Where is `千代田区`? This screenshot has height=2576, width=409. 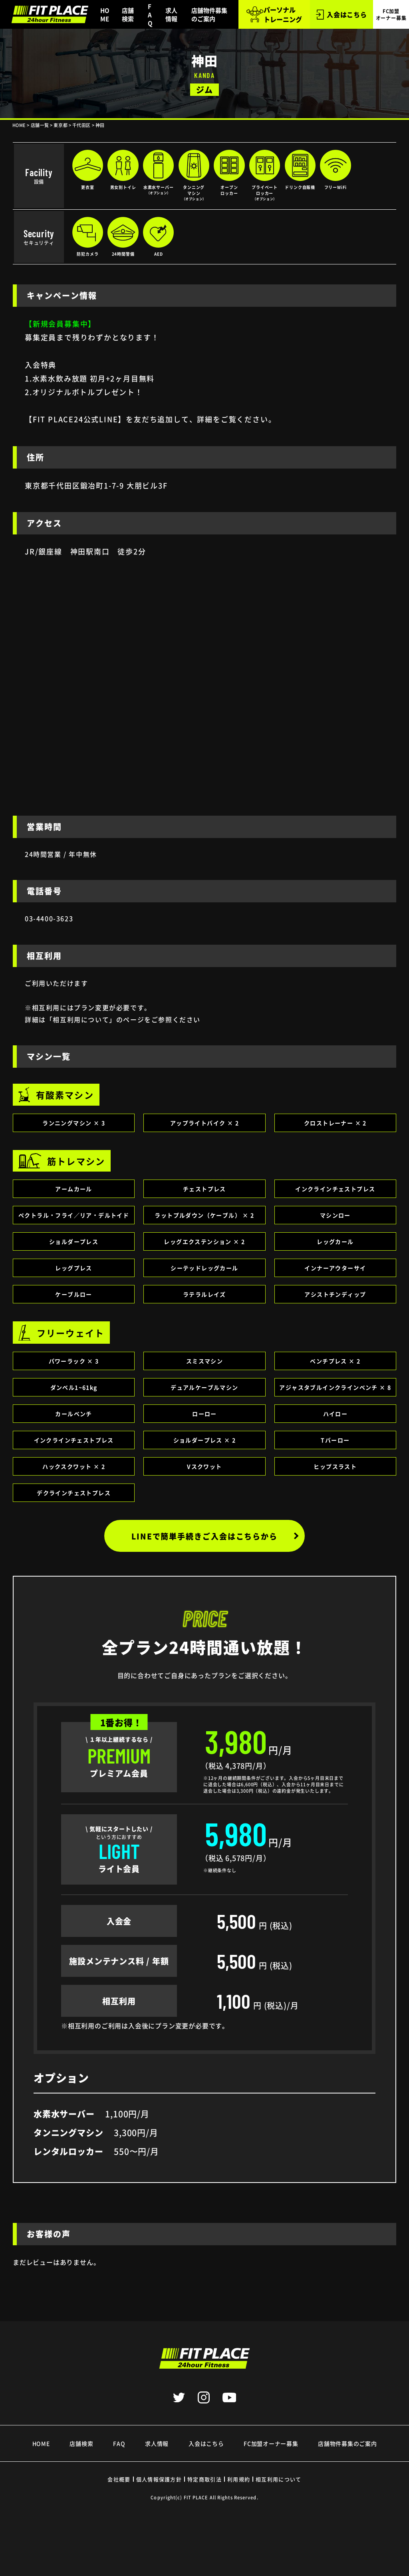 千代田区 is located at coordinates (81, 125).